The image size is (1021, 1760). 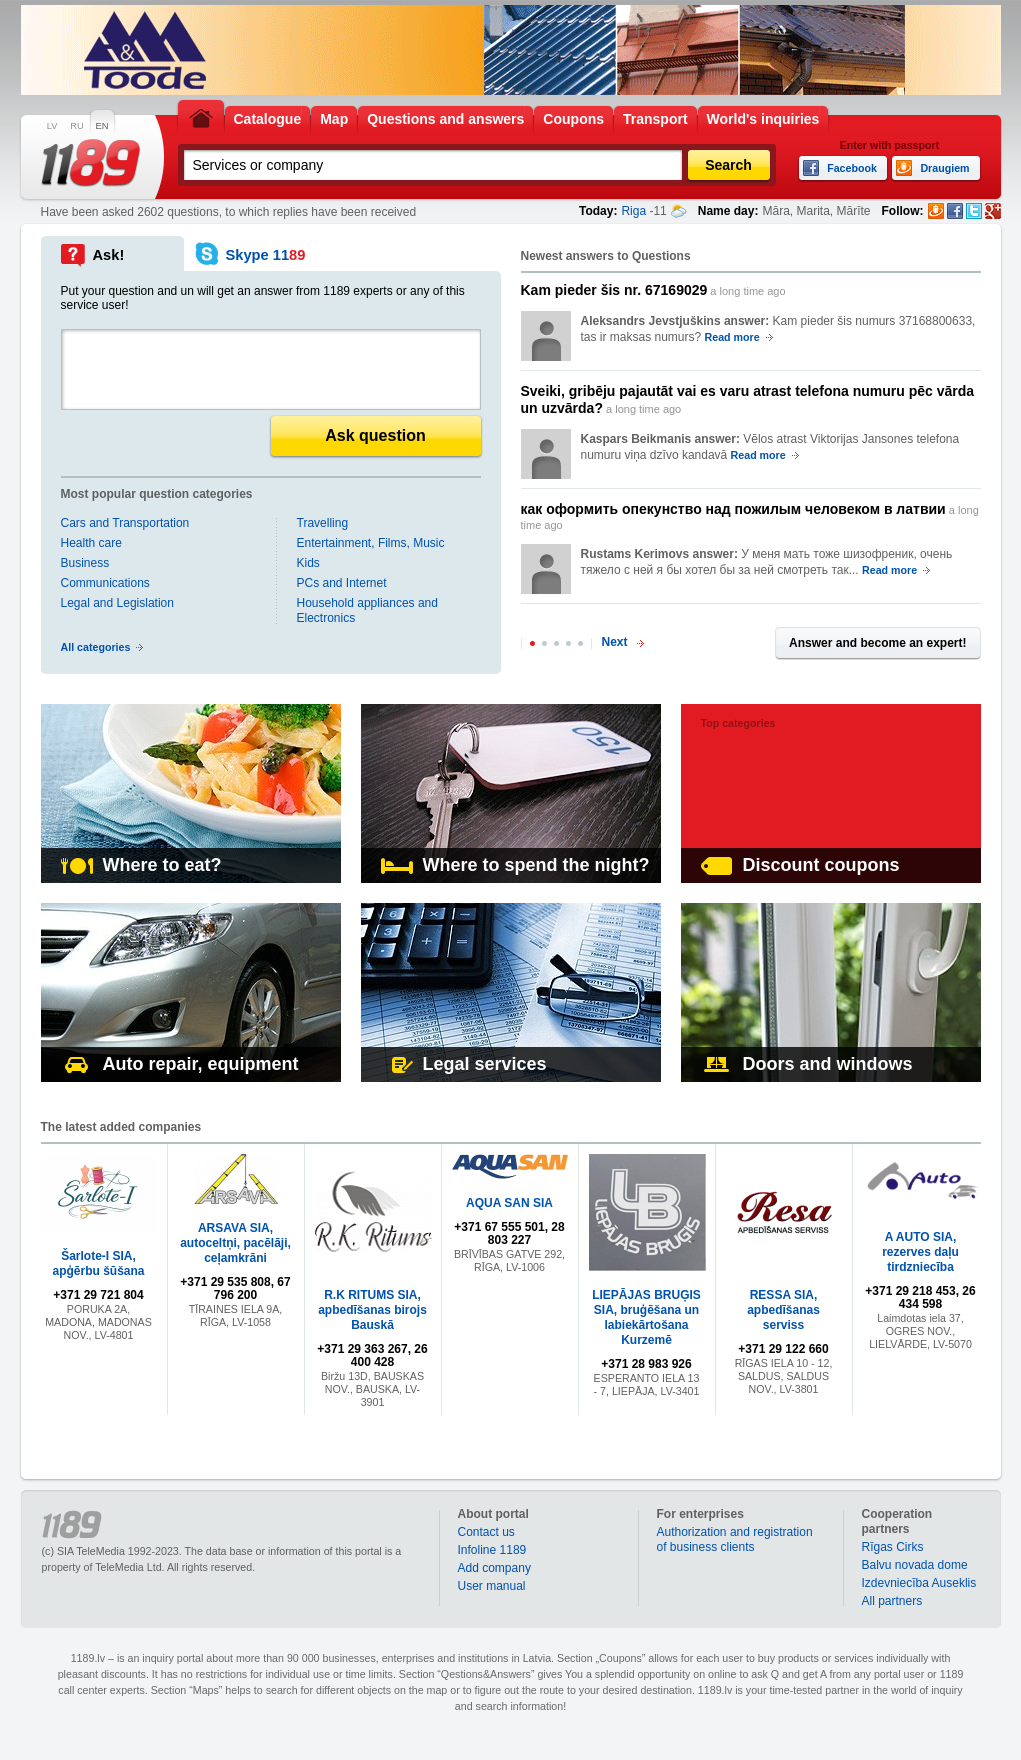 What do you see at coordinates (732, 337) in the screenshot?
I see `Read more` at bounding box center [732, 337].